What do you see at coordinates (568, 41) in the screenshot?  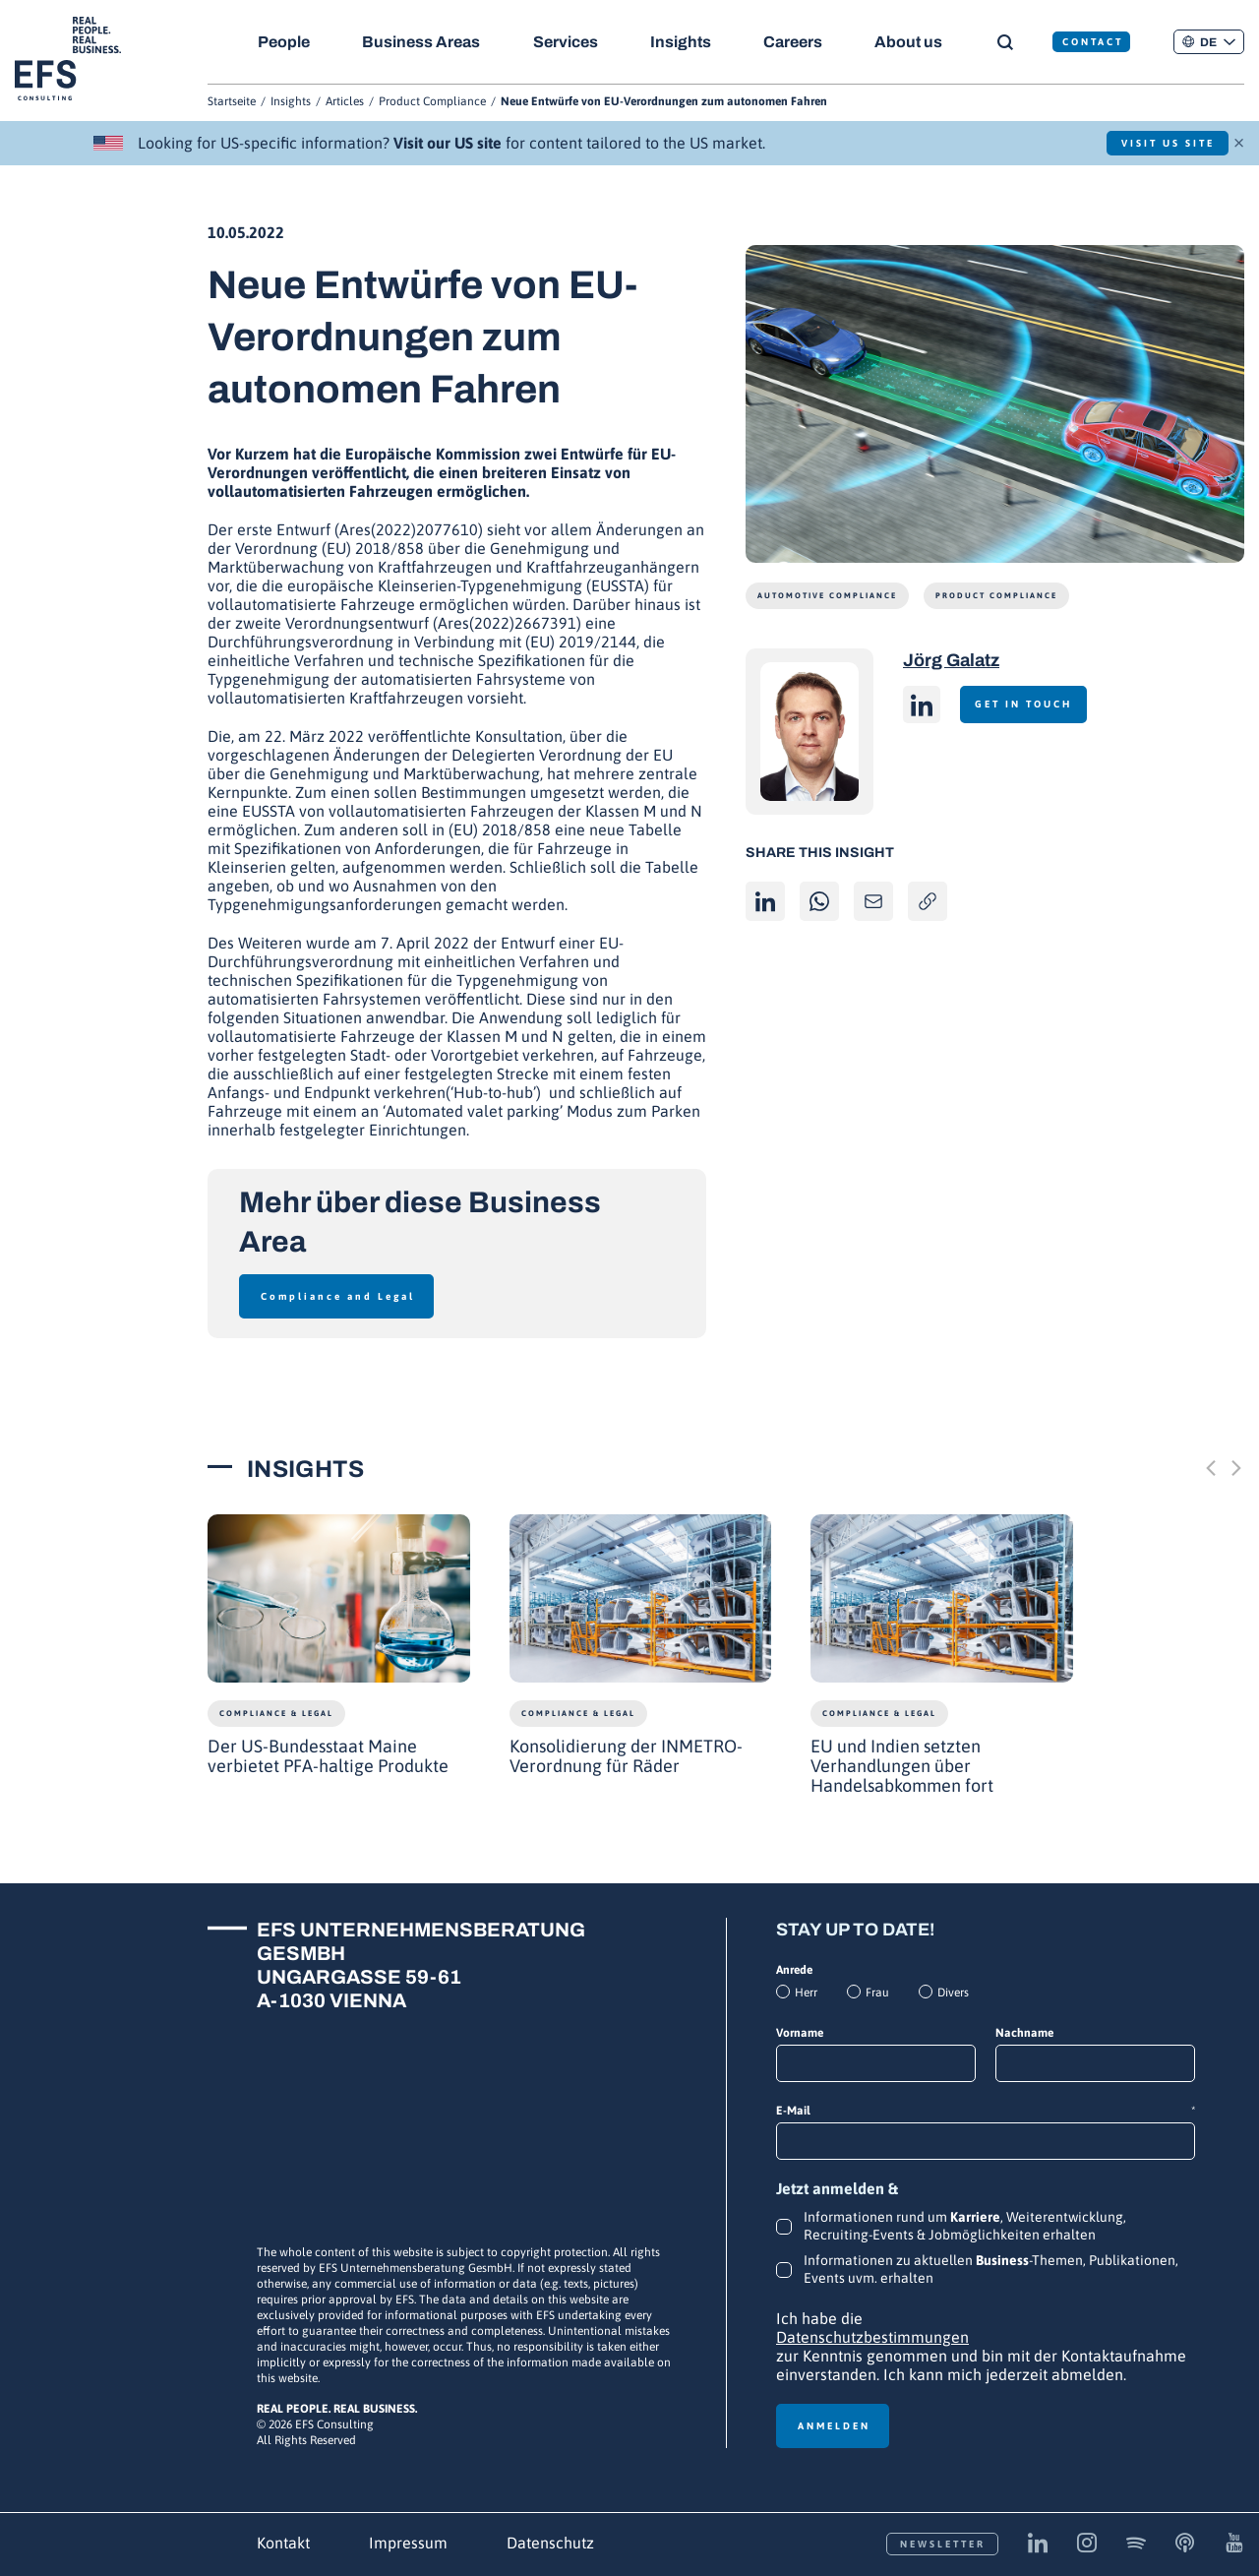 I see `Services` at bounding box center [568, 41].